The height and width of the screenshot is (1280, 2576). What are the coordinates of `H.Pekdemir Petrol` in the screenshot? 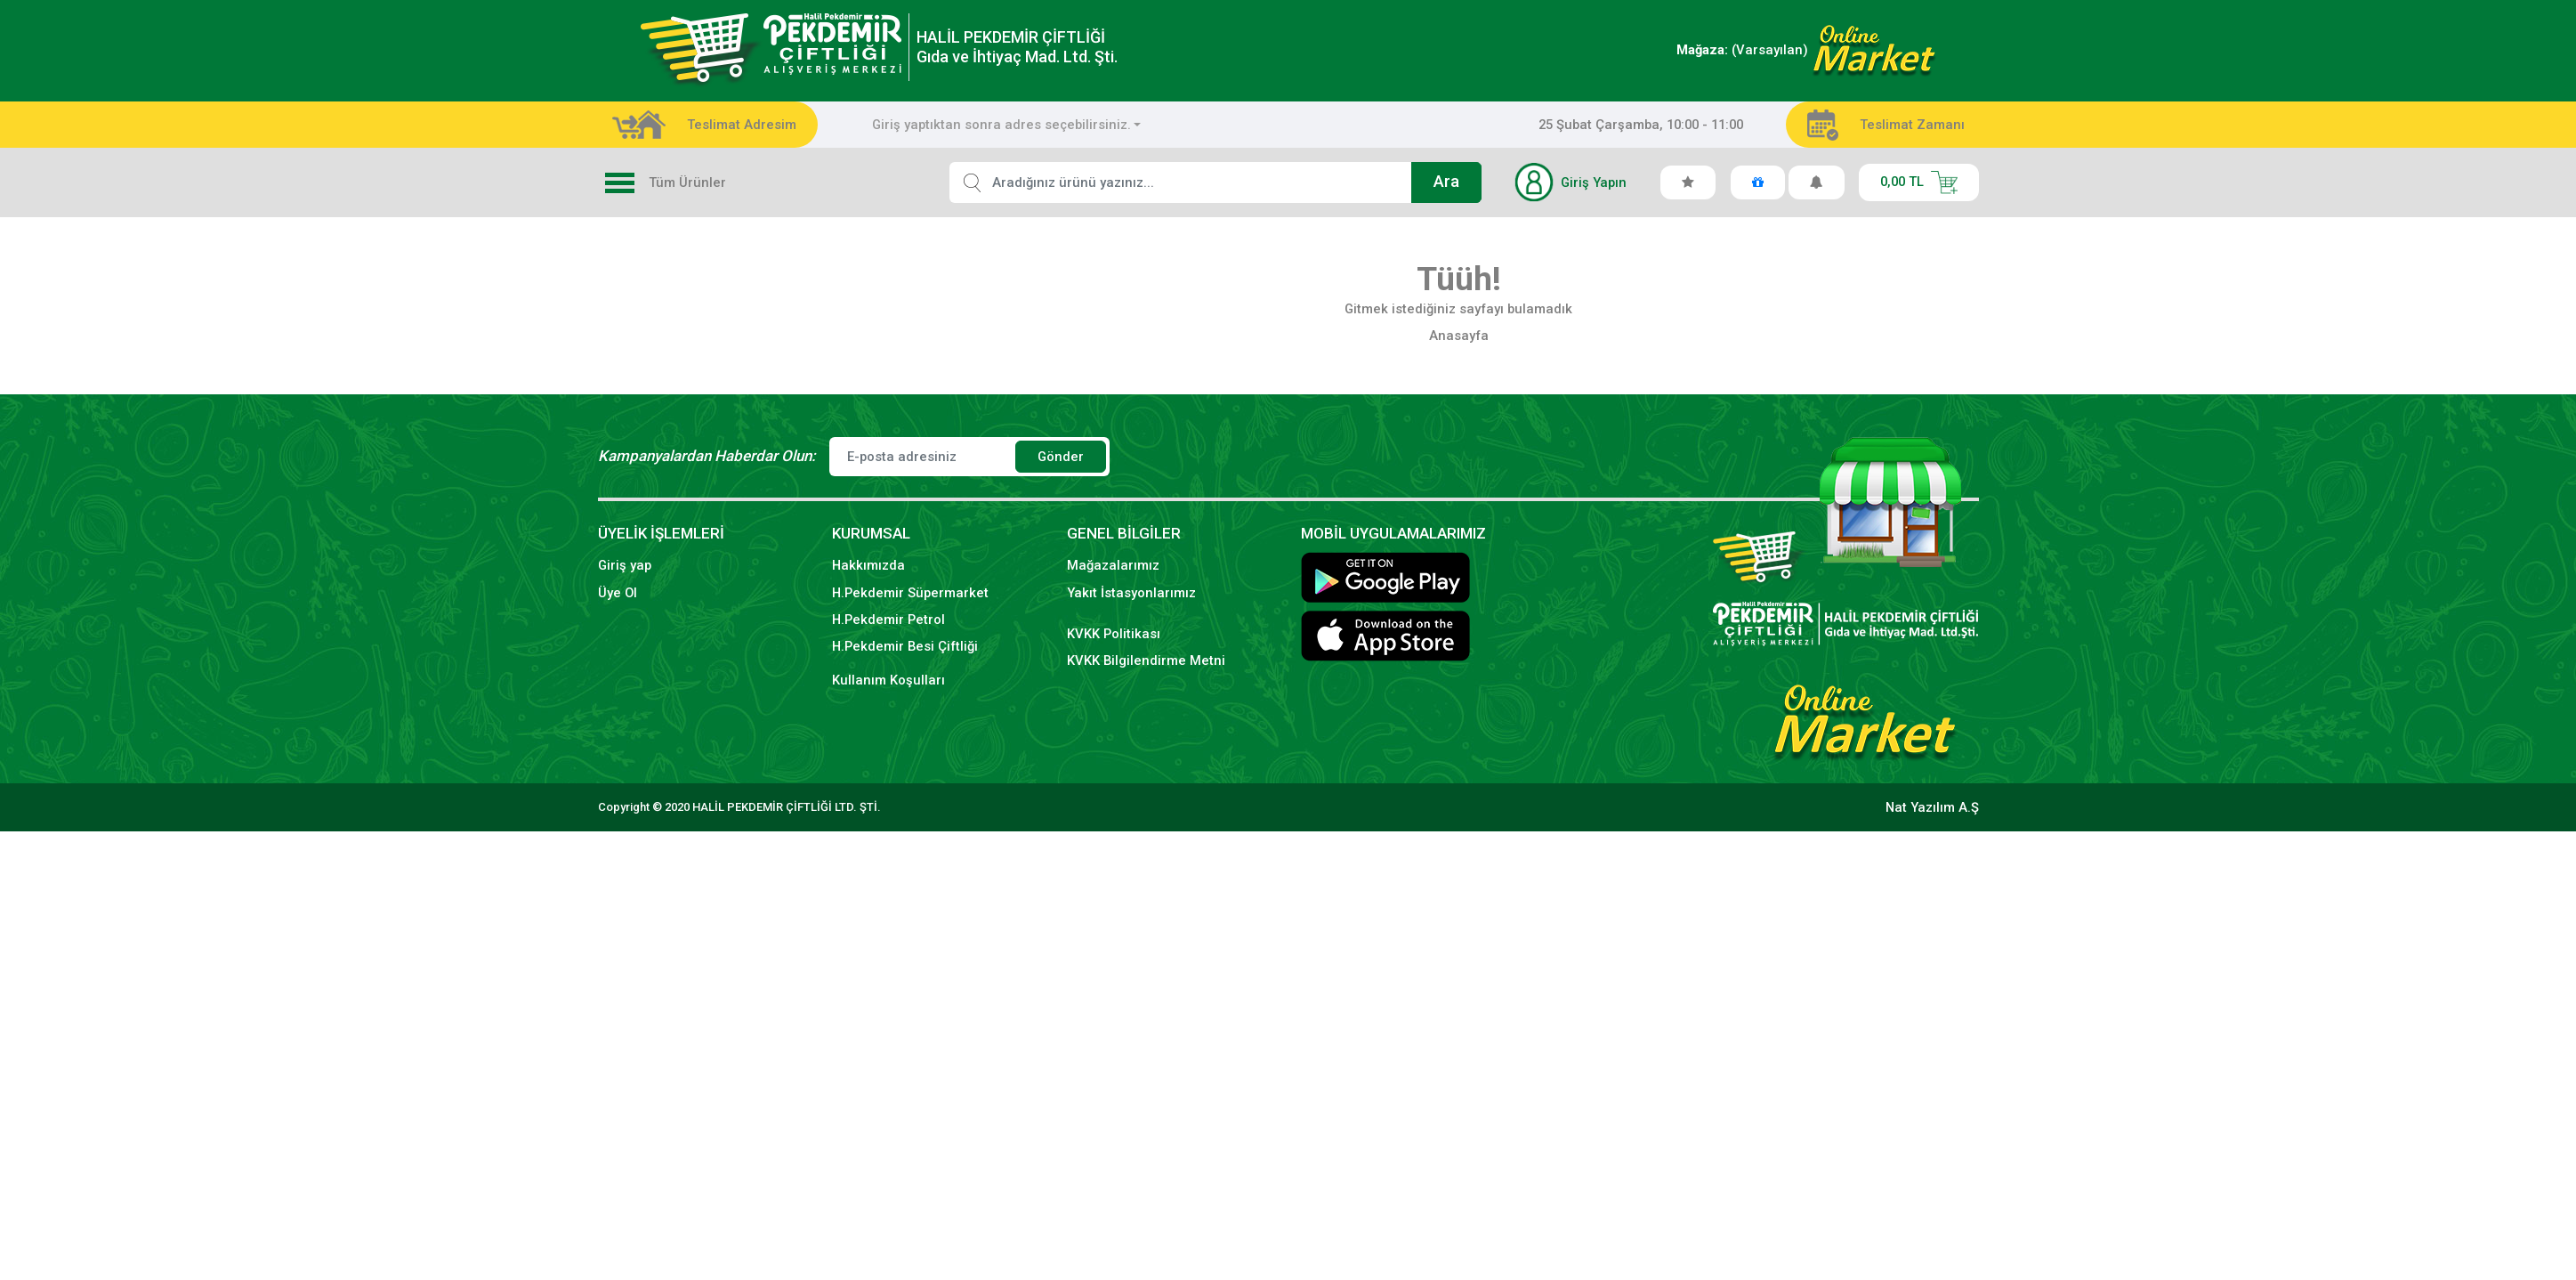 It's located at (888, 620).